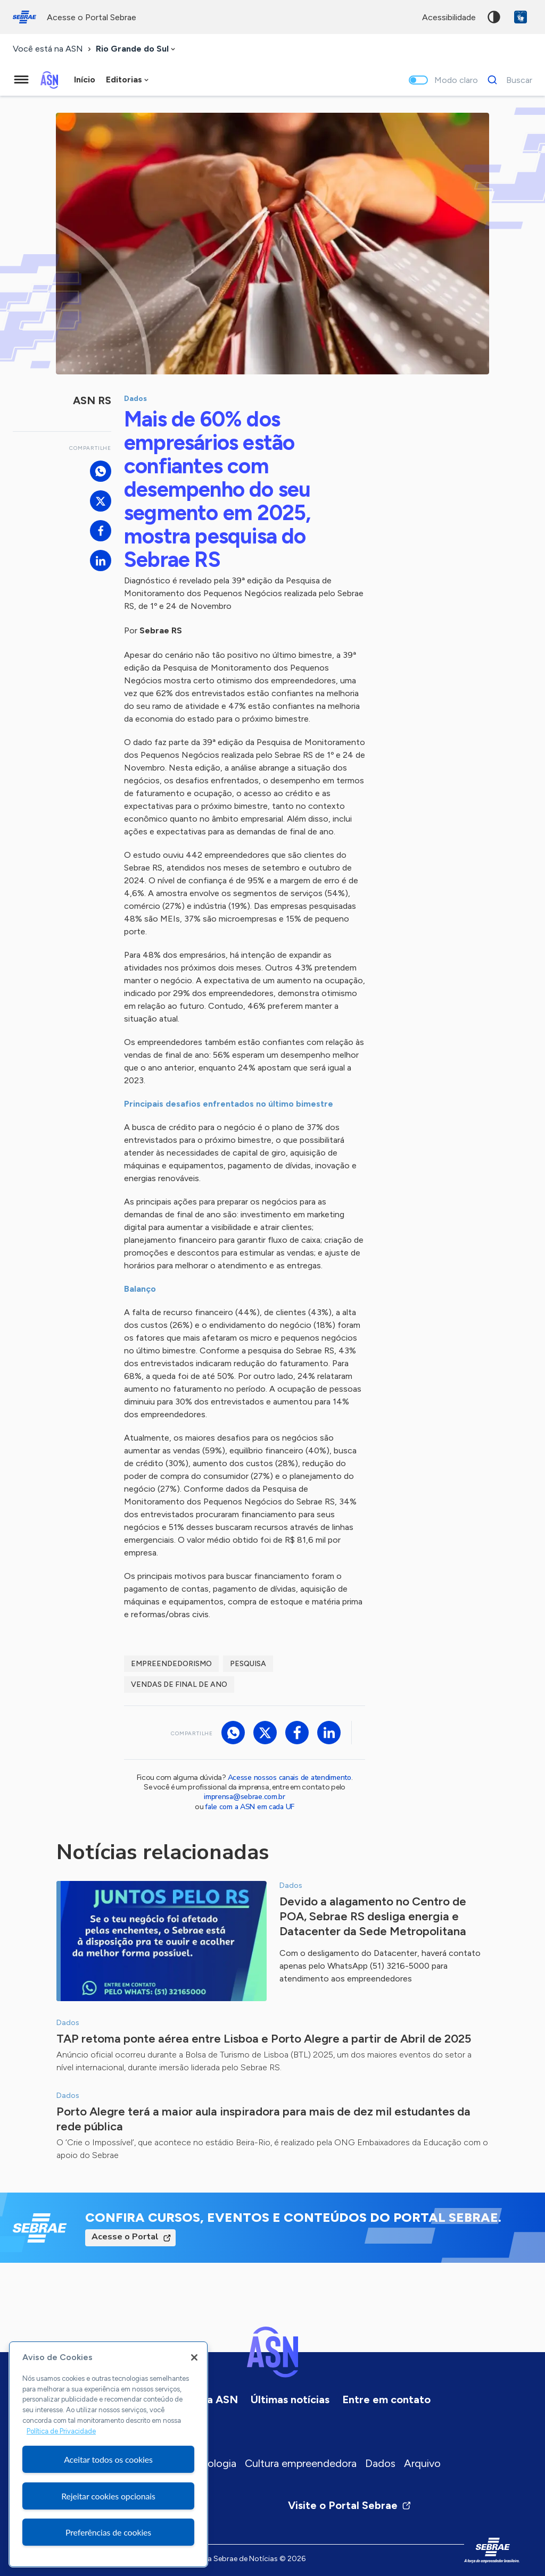 The image size is (545, 2576). What do you see at coordinates (84, 79) in the screenshot?
I see `Início` at bounding box center [84, 79].